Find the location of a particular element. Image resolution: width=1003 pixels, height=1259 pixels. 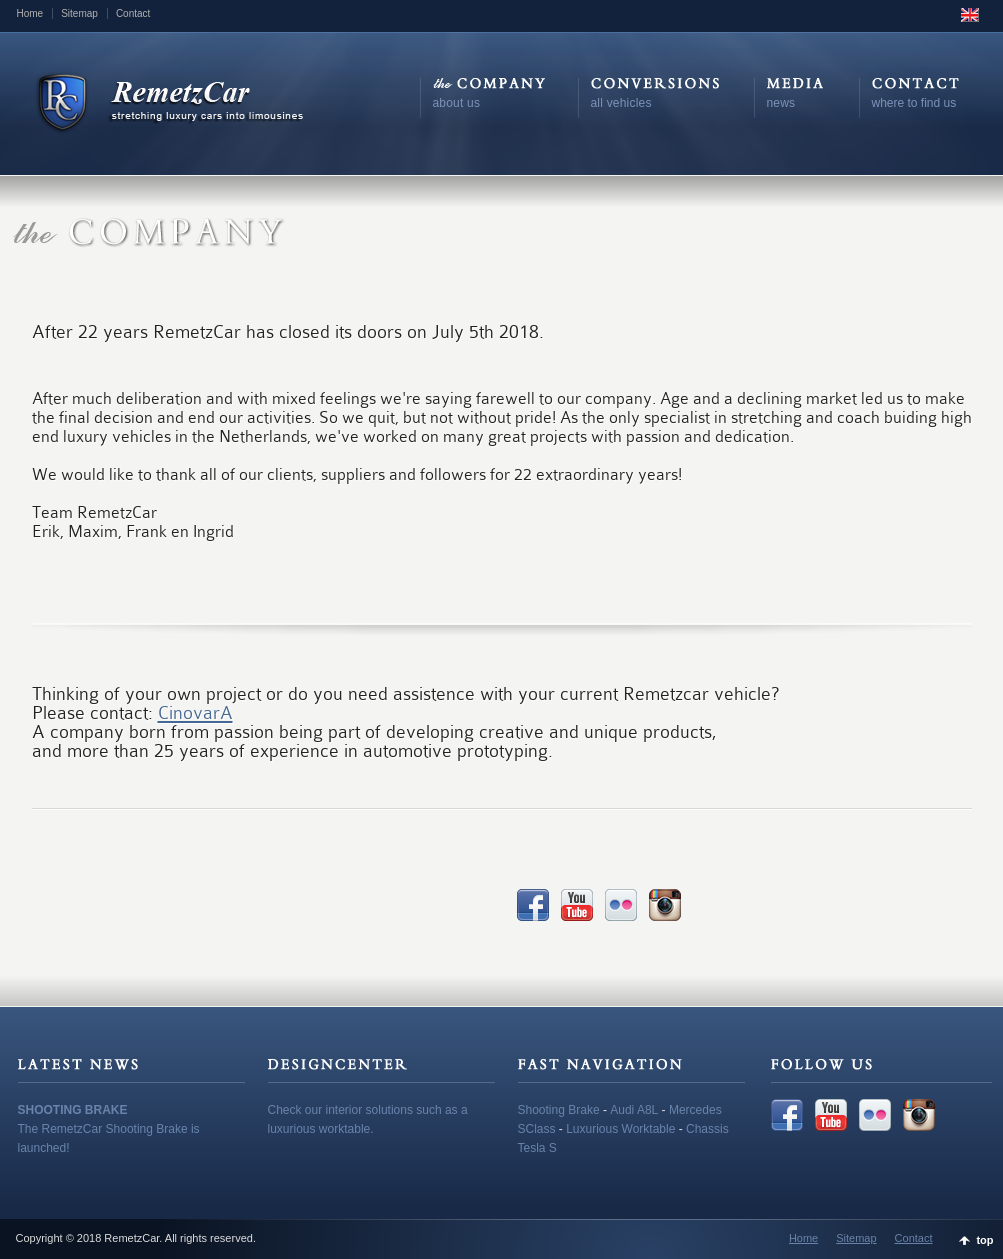

Audi A8L is located at coordinates (634, 1110).